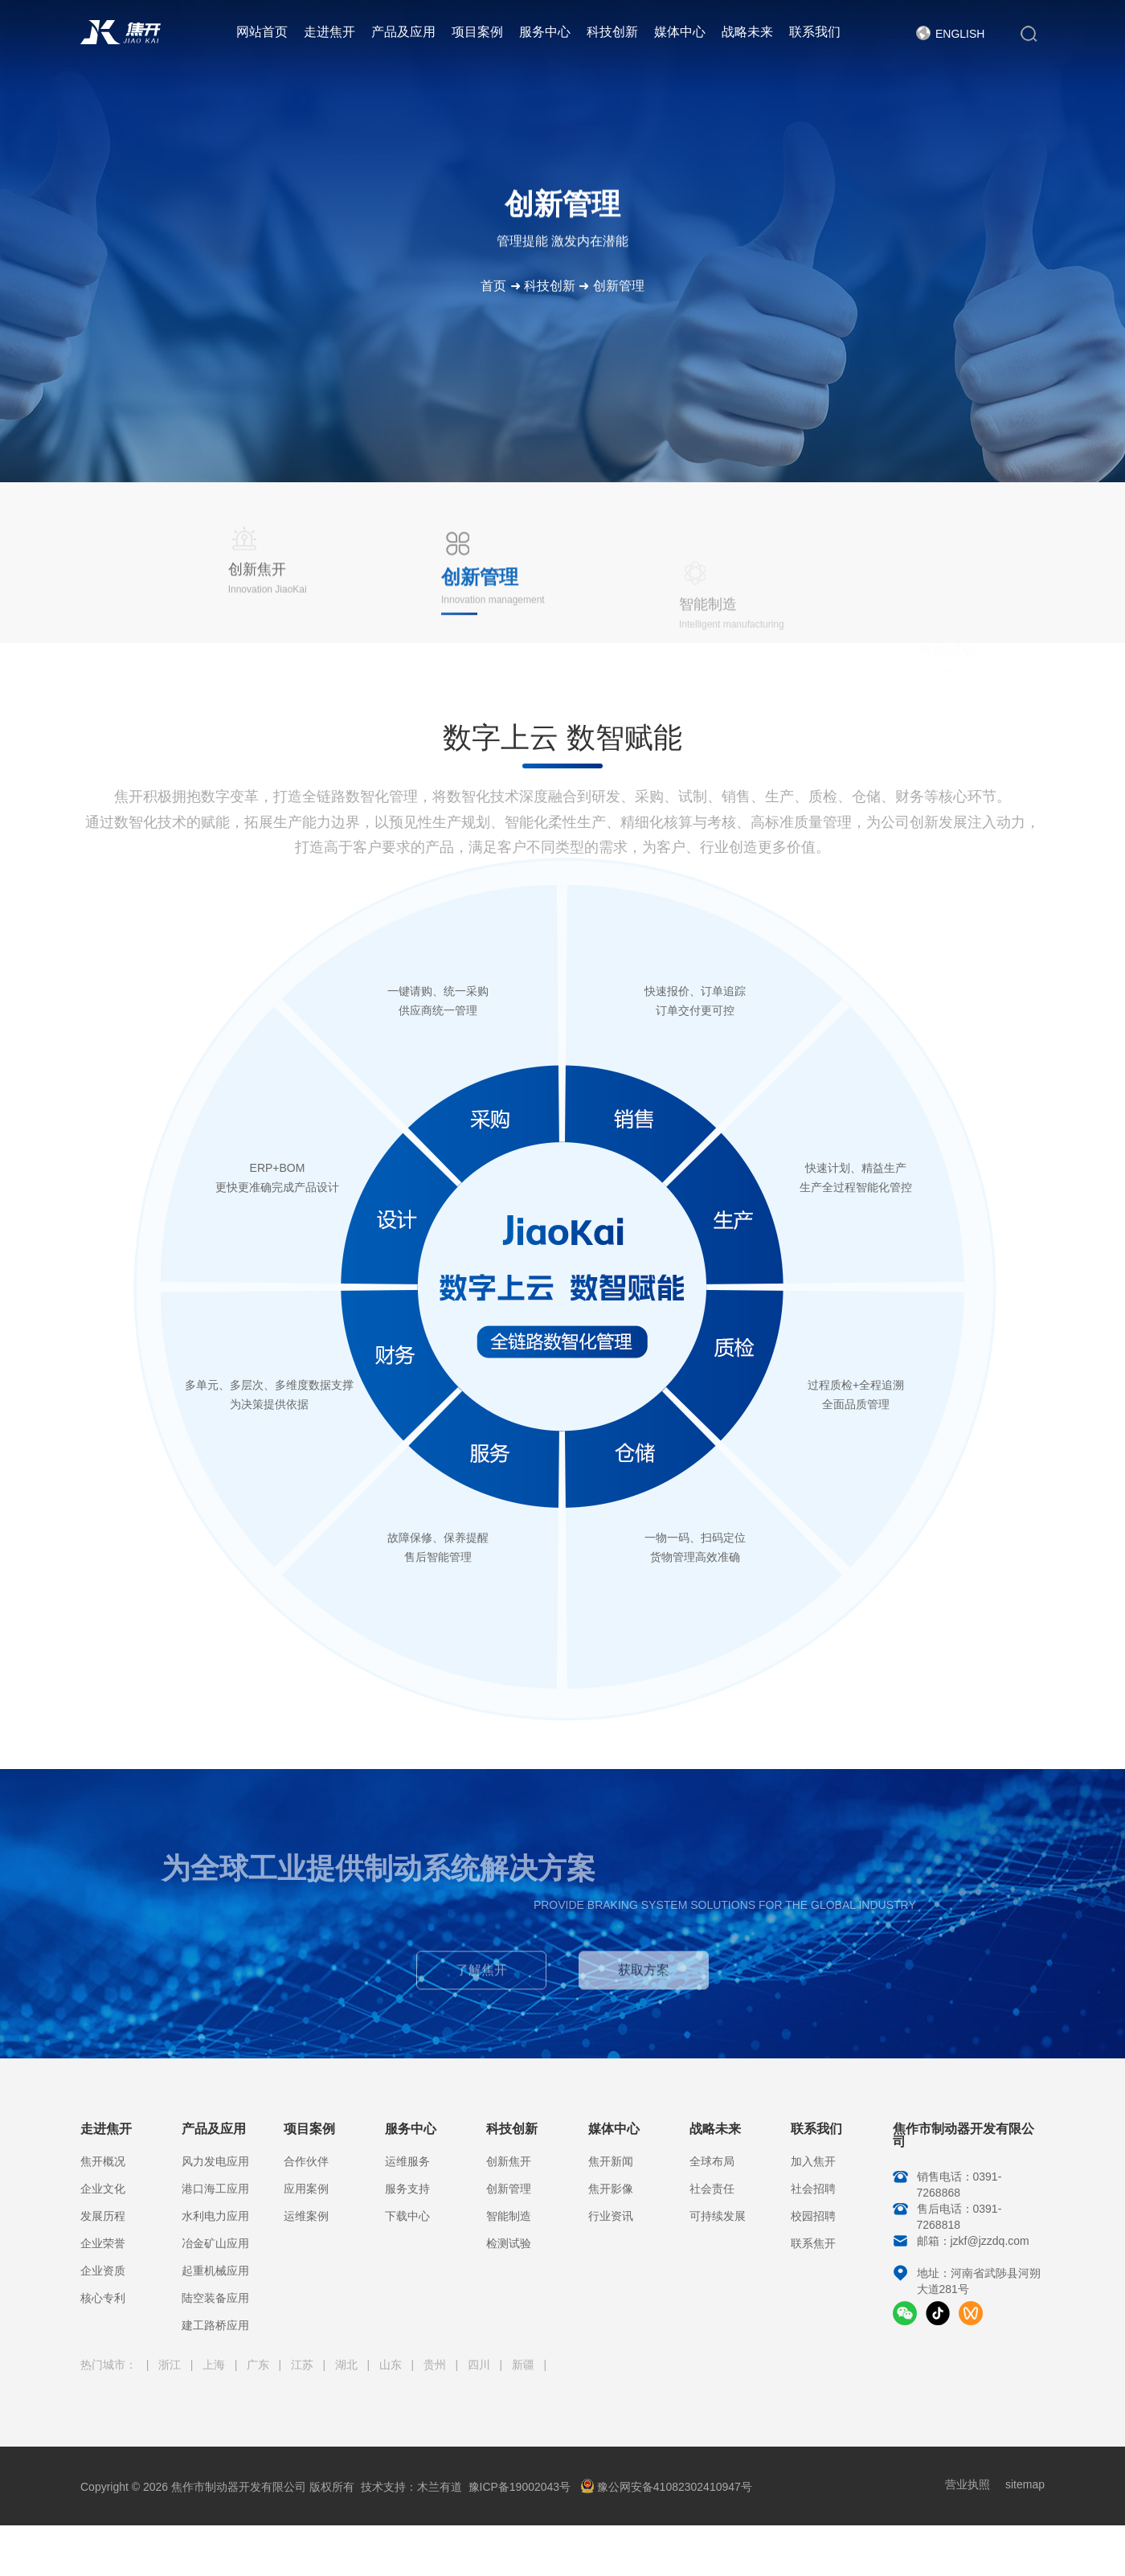 The height and width of the screenshot is (2576, 1125). What do you see at coordinates (480, 2364) in the screenshot?
I see `四川` at bounding box center [480, 2364].